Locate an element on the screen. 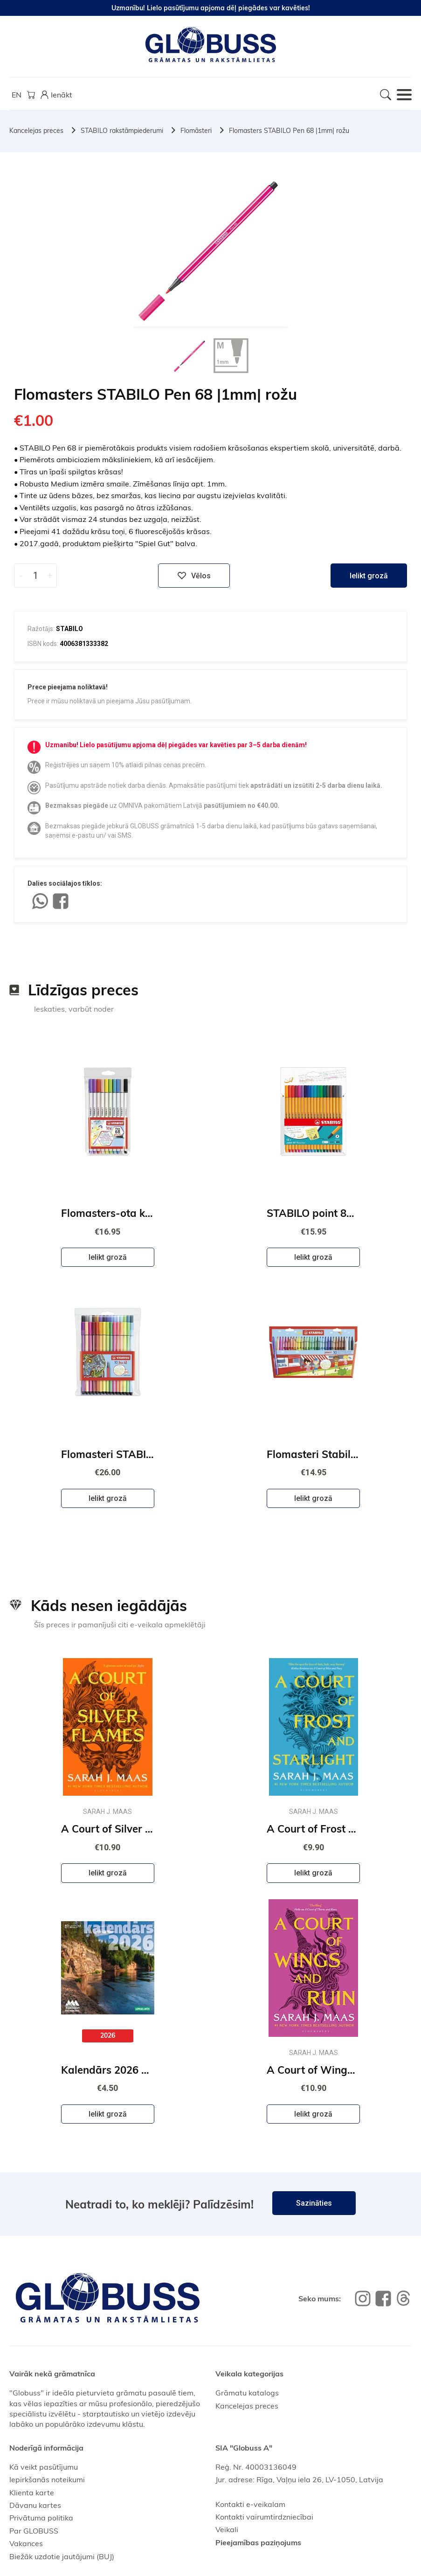 The width and height of the screenshot is (421, 2576). Flomasters STABILO Pen 68 |1mm| rožu is located at coordinates (289, 130).